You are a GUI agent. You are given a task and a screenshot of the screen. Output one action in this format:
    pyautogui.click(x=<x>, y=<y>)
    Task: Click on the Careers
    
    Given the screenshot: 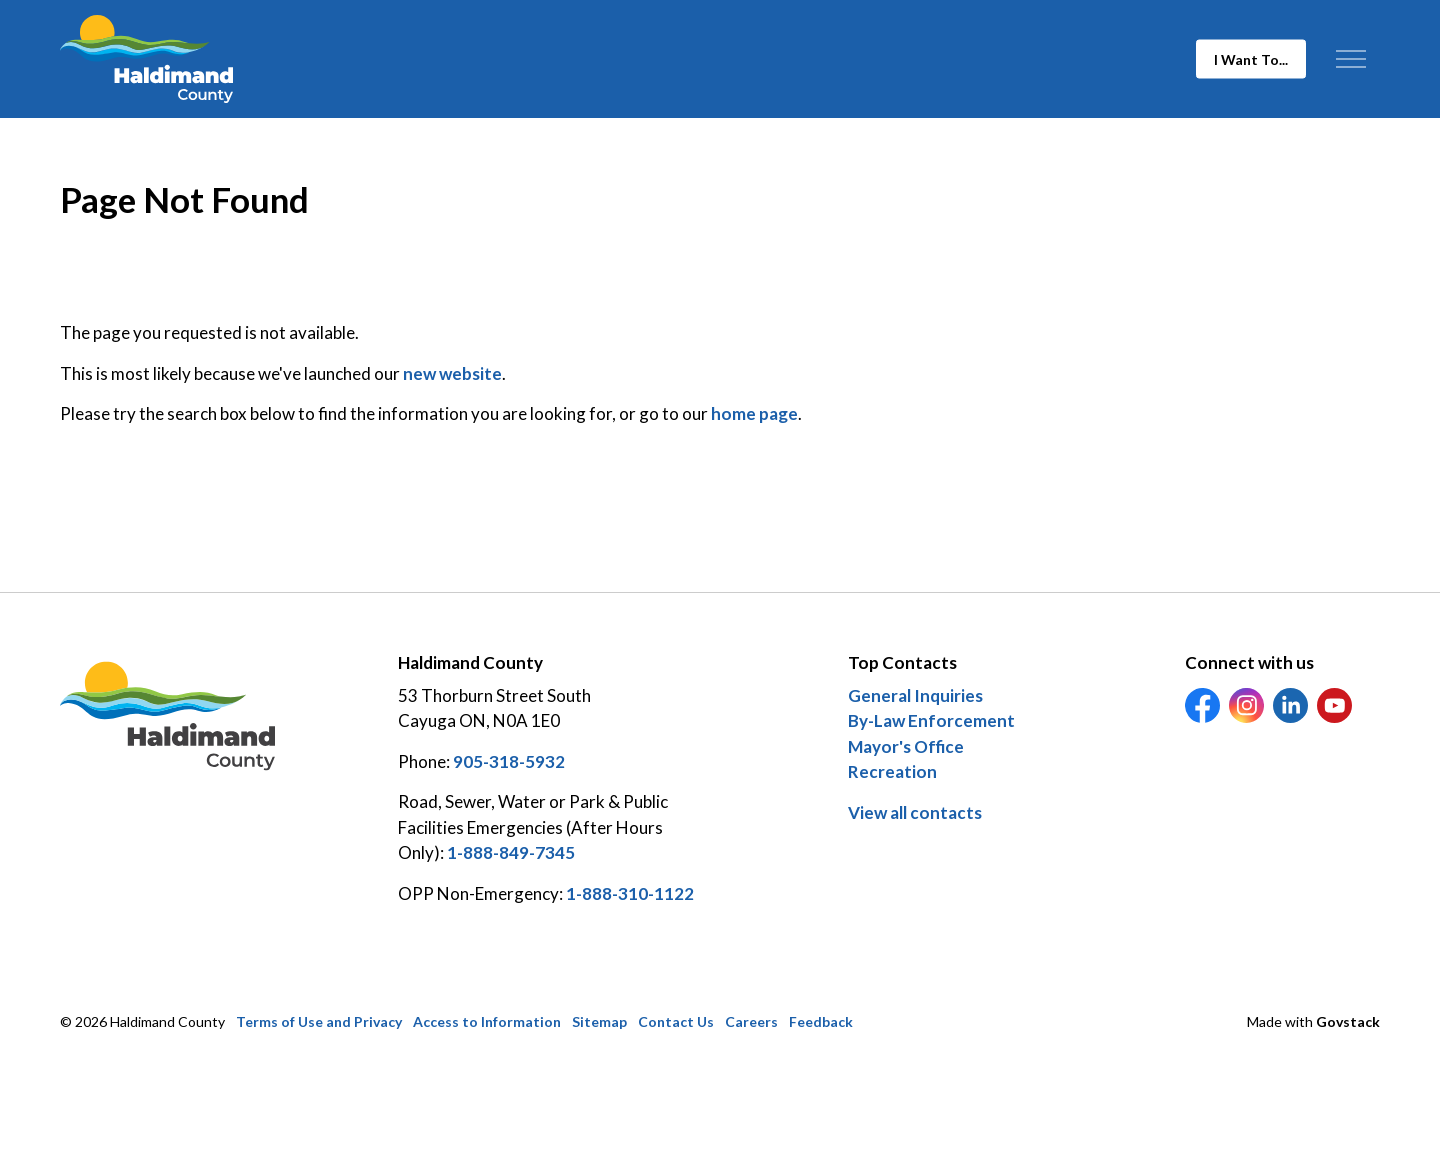 What is the action you would take?
    pyautogui.click(x=751, y=1021)
    